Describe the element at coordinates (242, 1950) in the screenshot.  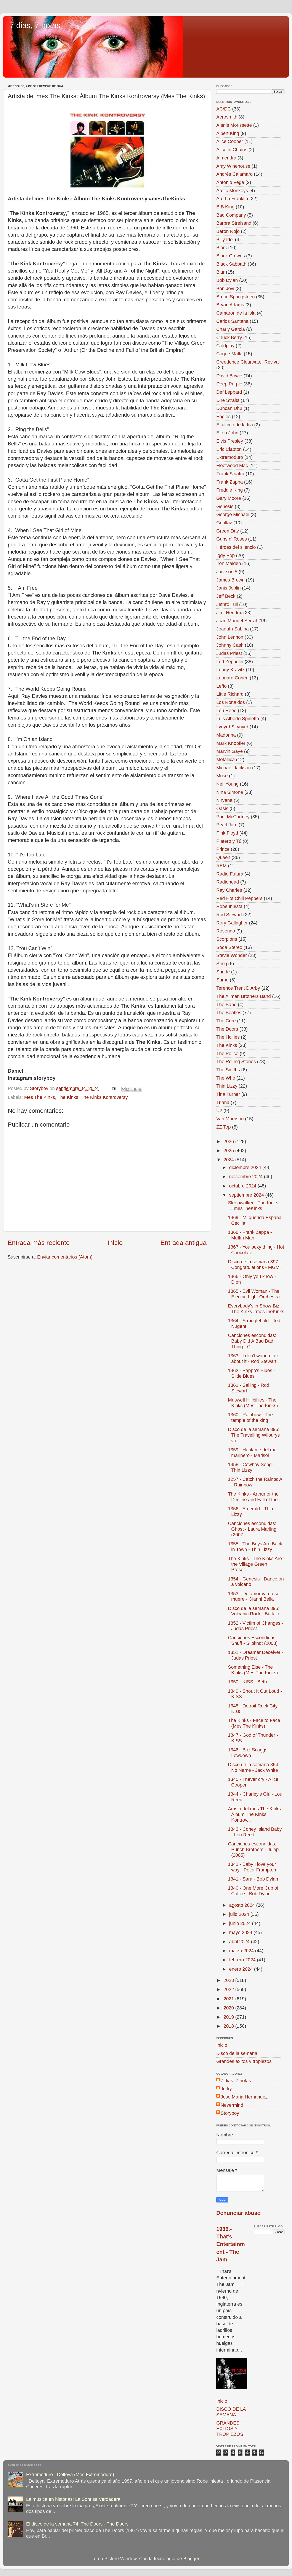
I see `marzo 2024` at that location.